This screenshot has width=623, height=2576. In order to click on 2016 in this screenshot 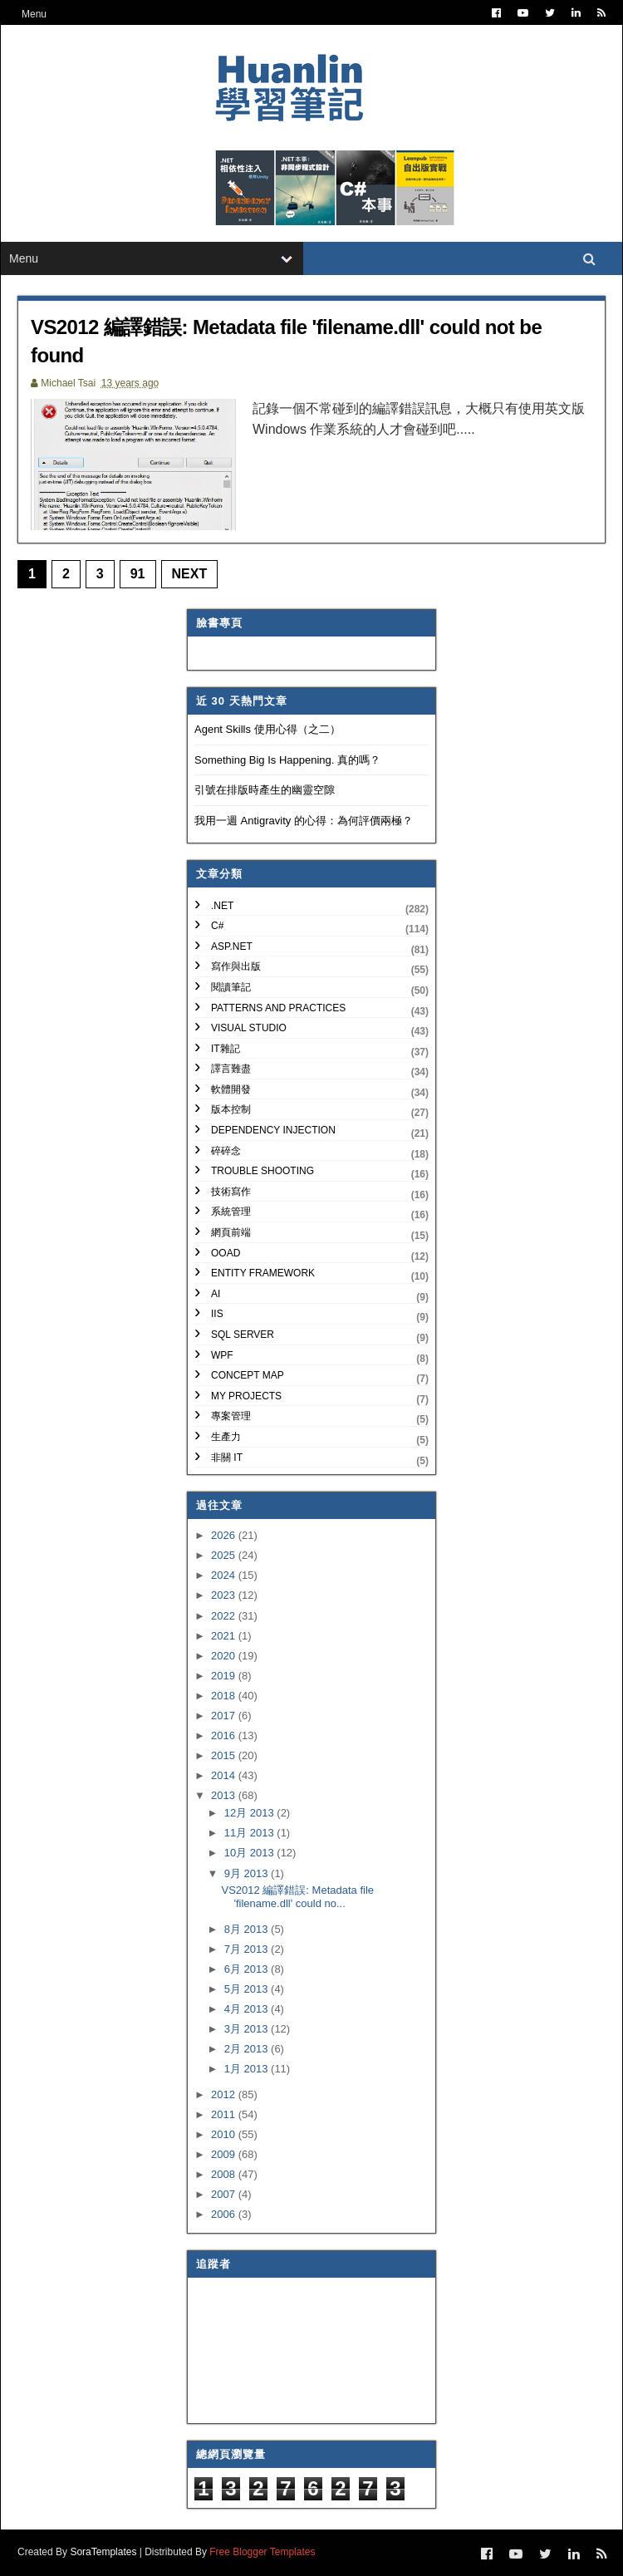, I will do `click(224, 1735)`.